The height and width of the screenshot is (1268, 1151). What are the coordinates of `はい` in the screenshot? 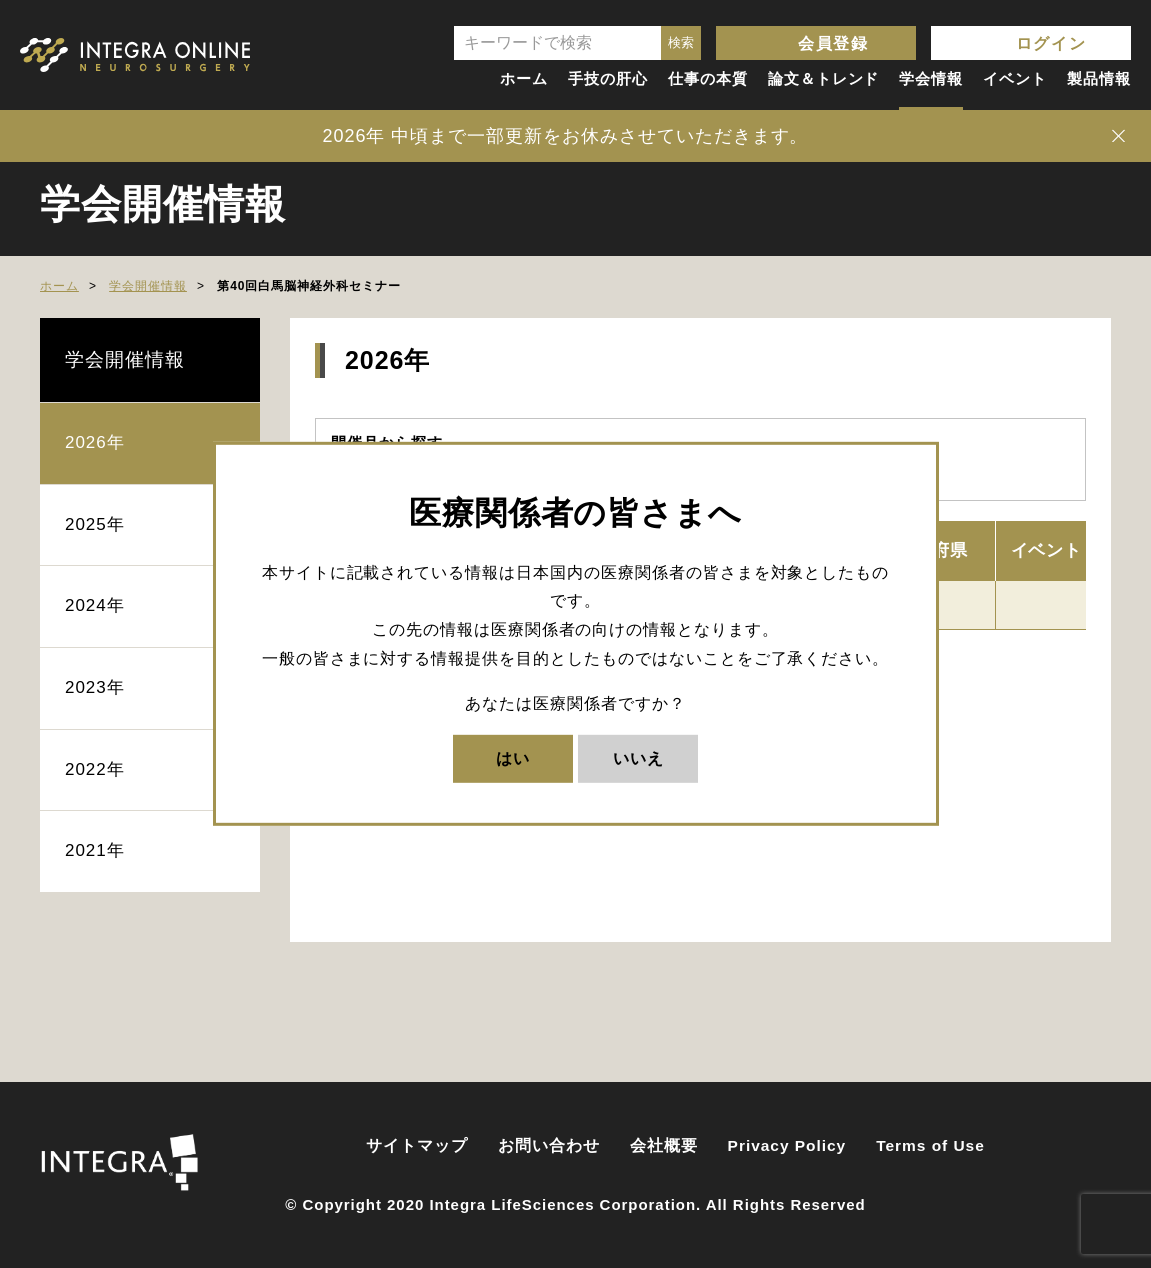 It's located at (513, 757).